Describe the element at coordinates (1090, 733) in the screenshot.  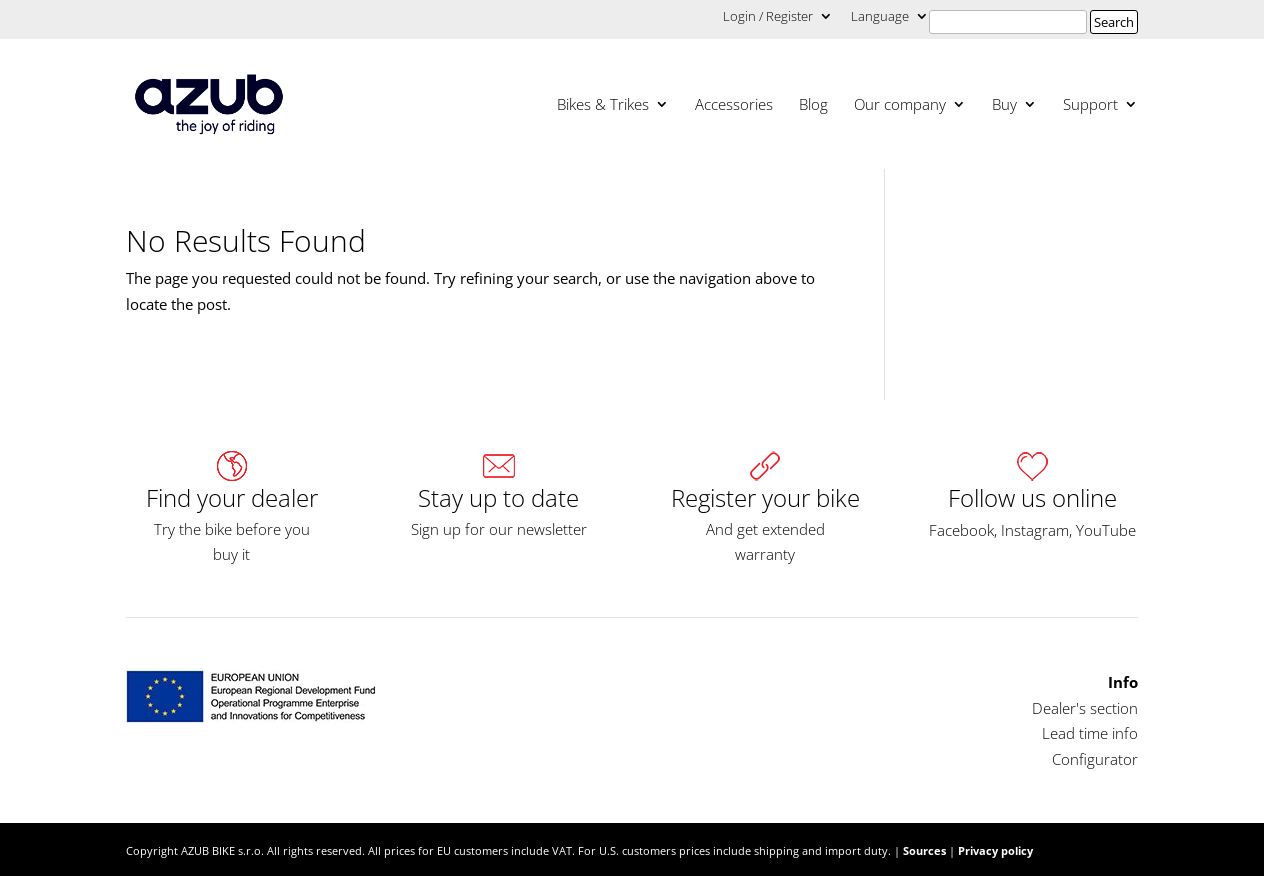
I see `Lead time info` at that location.